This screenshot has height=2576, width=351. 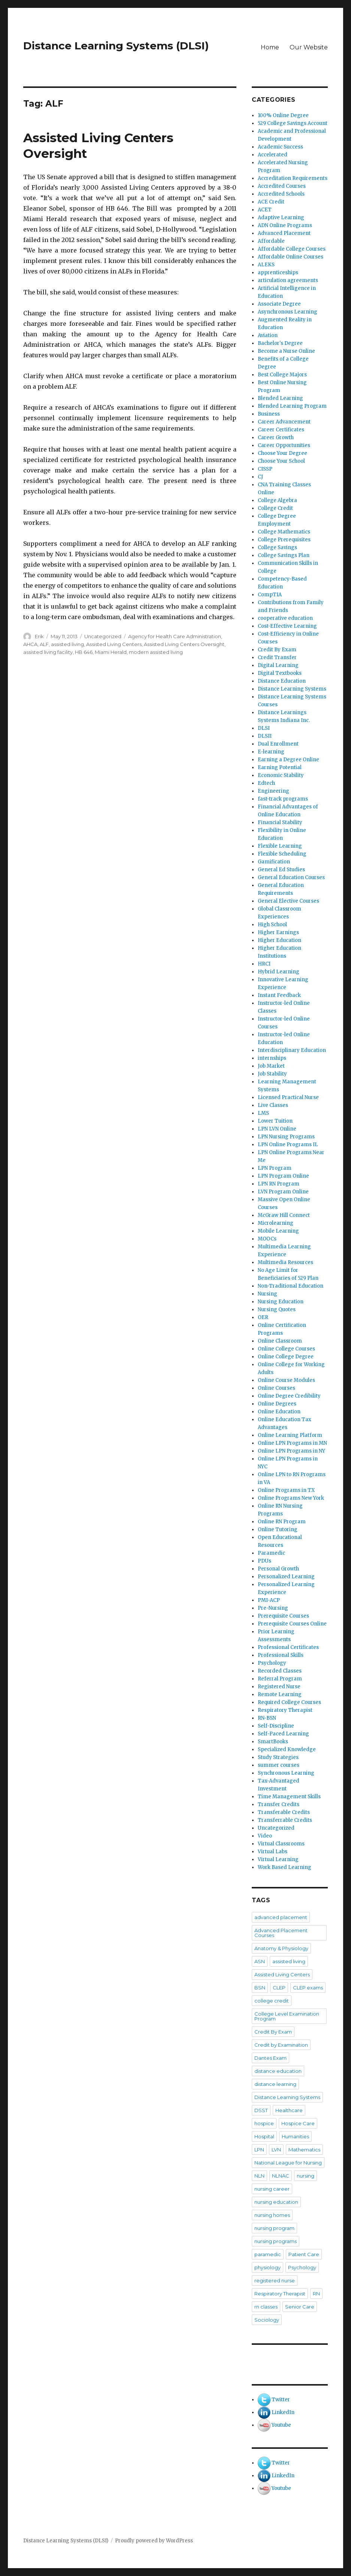 What do you see at coordinates (276, 2150) in the screenshot?
I see `LVN` at bounding box center [276, 2150].